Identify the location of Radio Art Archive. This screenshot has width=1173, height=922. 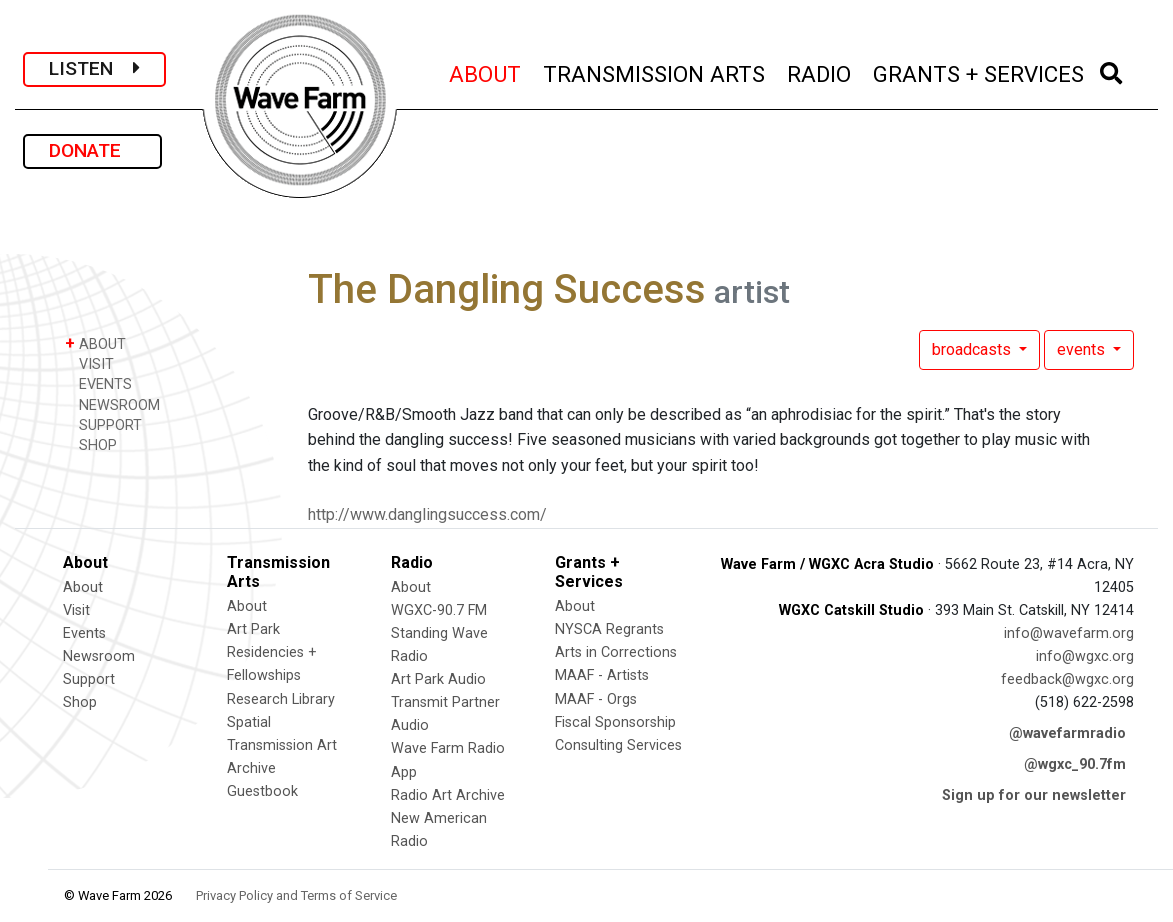
(448, 795).